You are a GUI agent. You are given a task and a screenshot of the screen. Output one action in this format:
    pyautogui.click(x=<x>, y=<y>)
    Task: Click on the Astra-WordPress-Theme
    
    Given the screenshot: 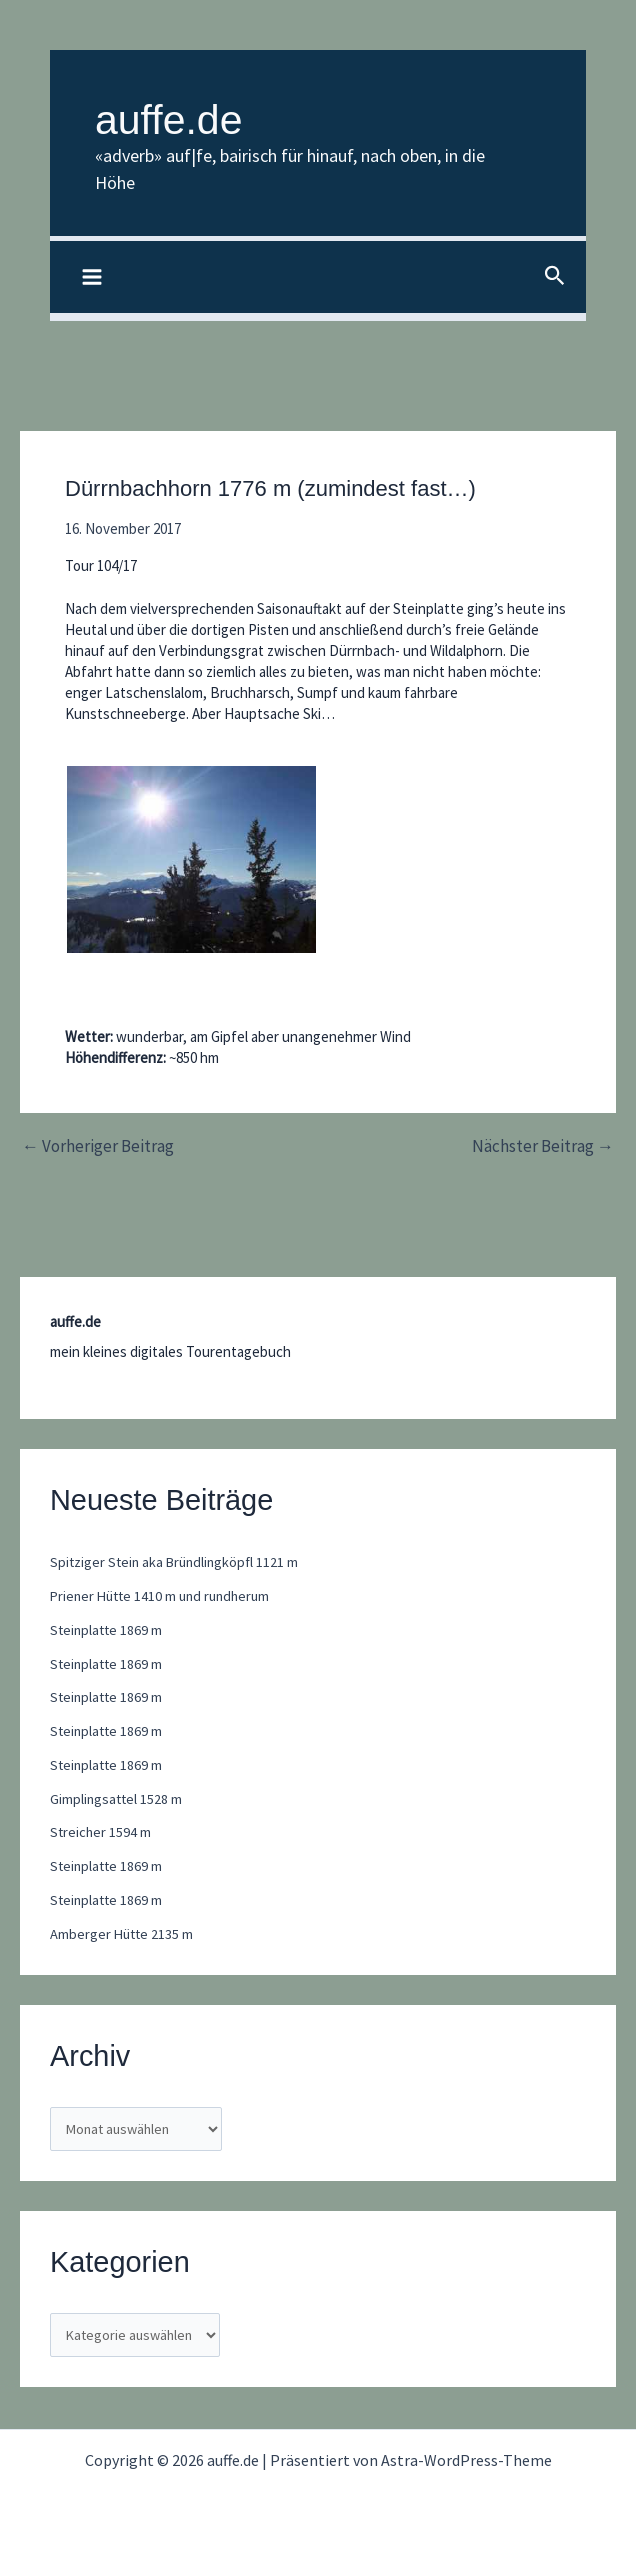 What is the action you would take?
    pyautogui.click(x=466, y=2460)
    